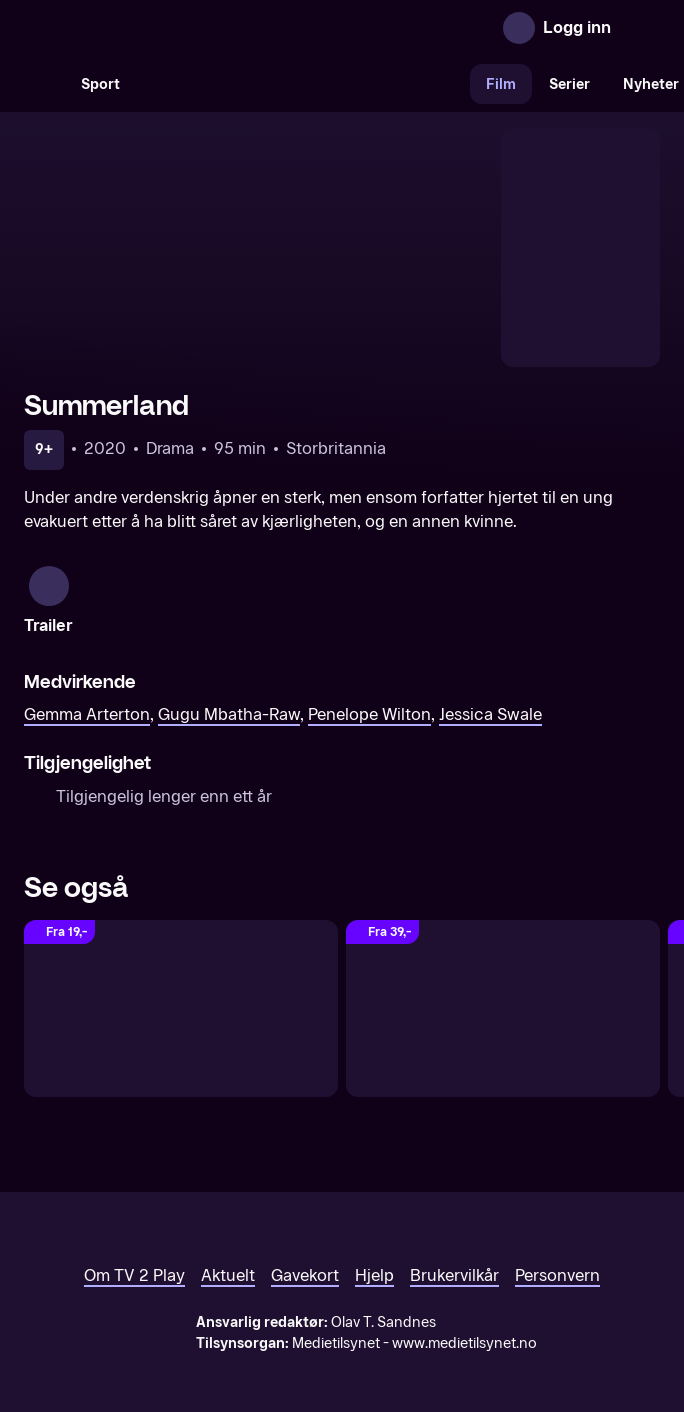  I want to click on Personvern, so click(557, 1243).